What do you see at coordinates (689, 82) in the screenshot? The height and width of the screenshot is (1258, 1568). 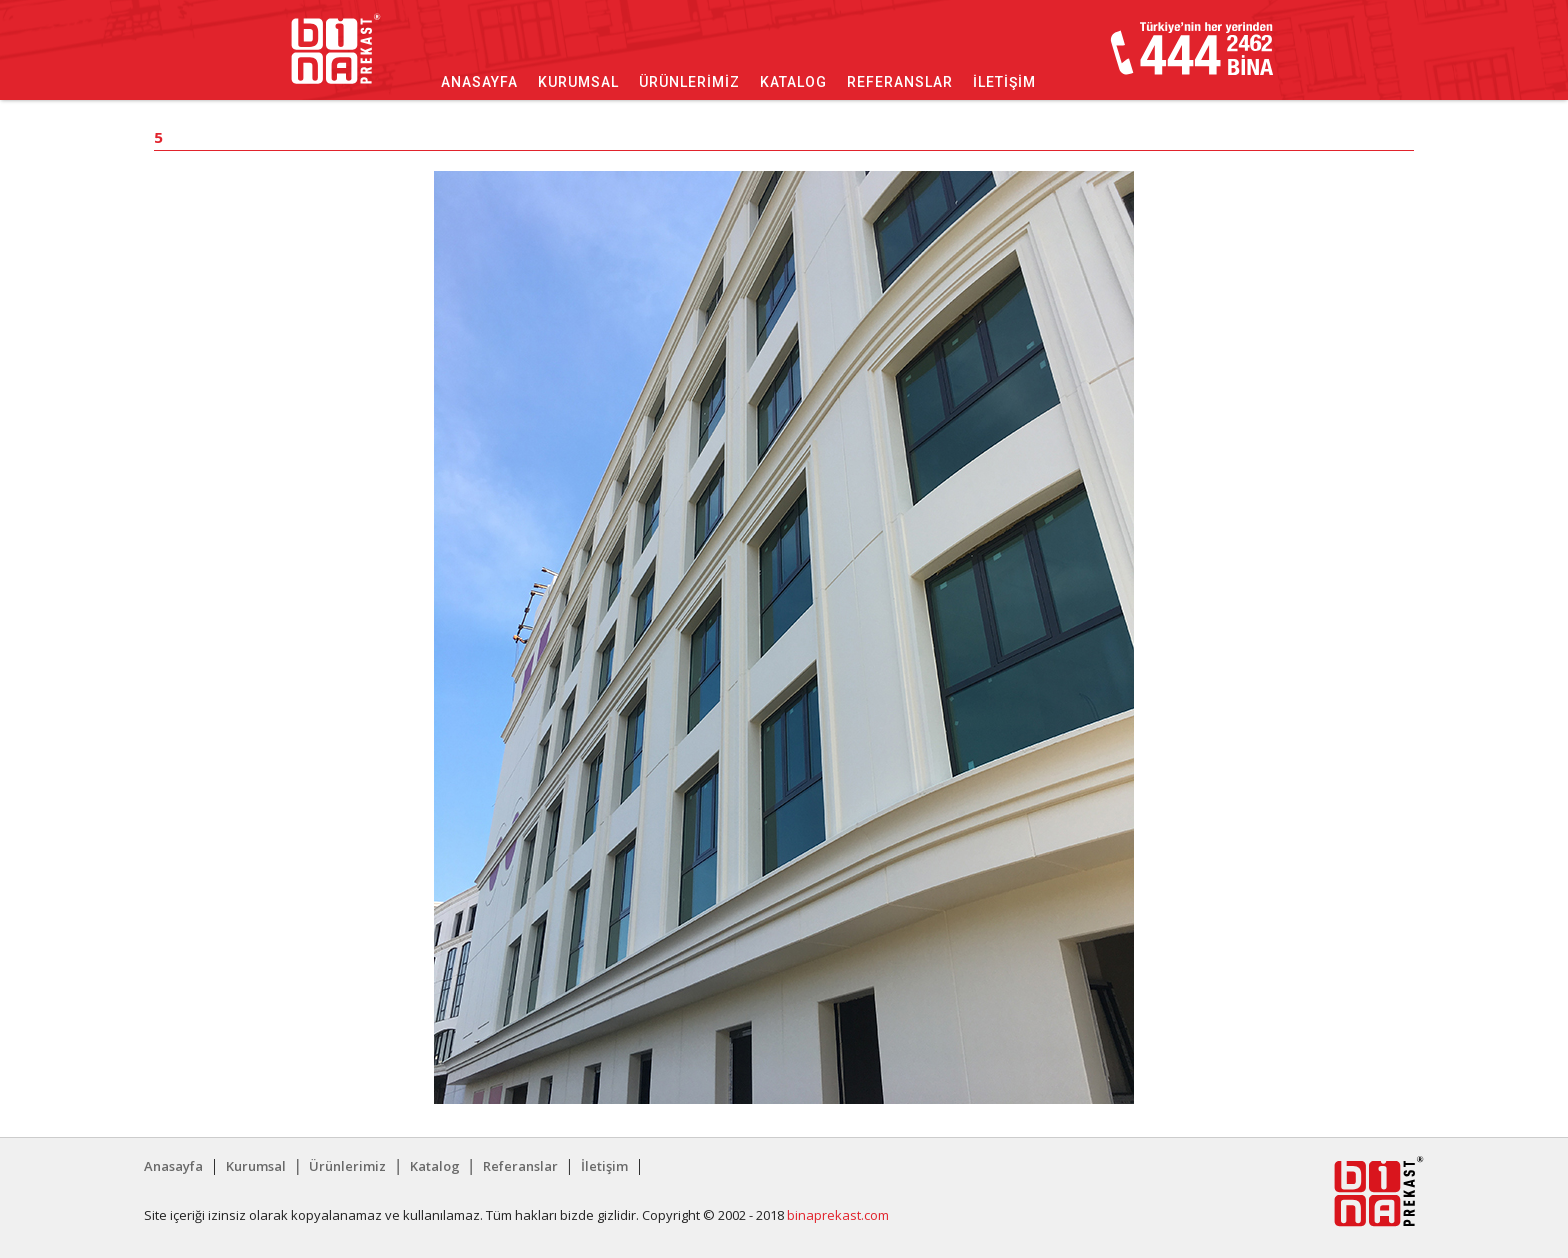 I see `Ürünlerimiz` at bounding box center [689, 82].